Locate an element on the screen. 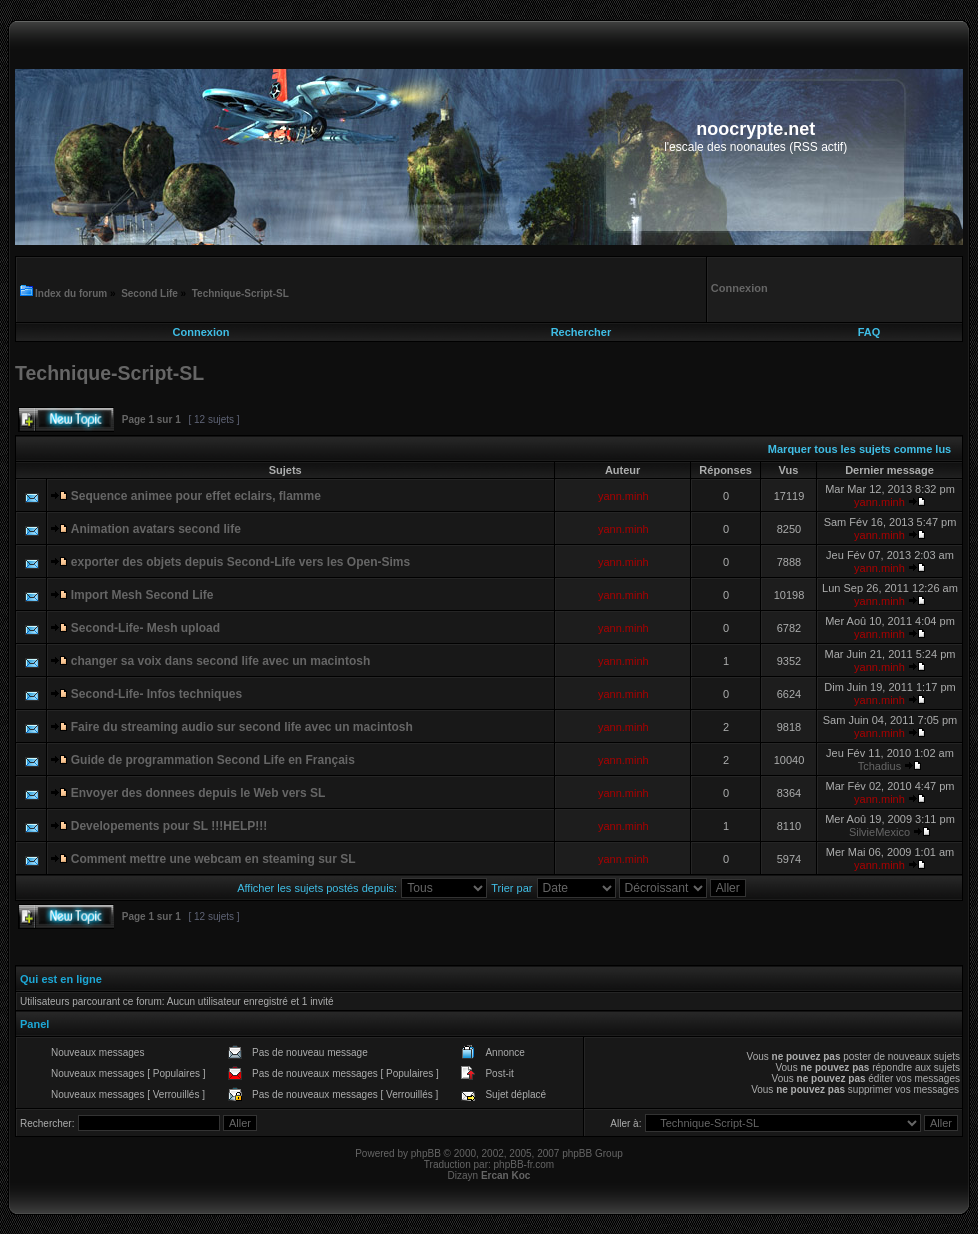  Developements pour SL !!!HELP!!! is located at coordinates (169, 826).